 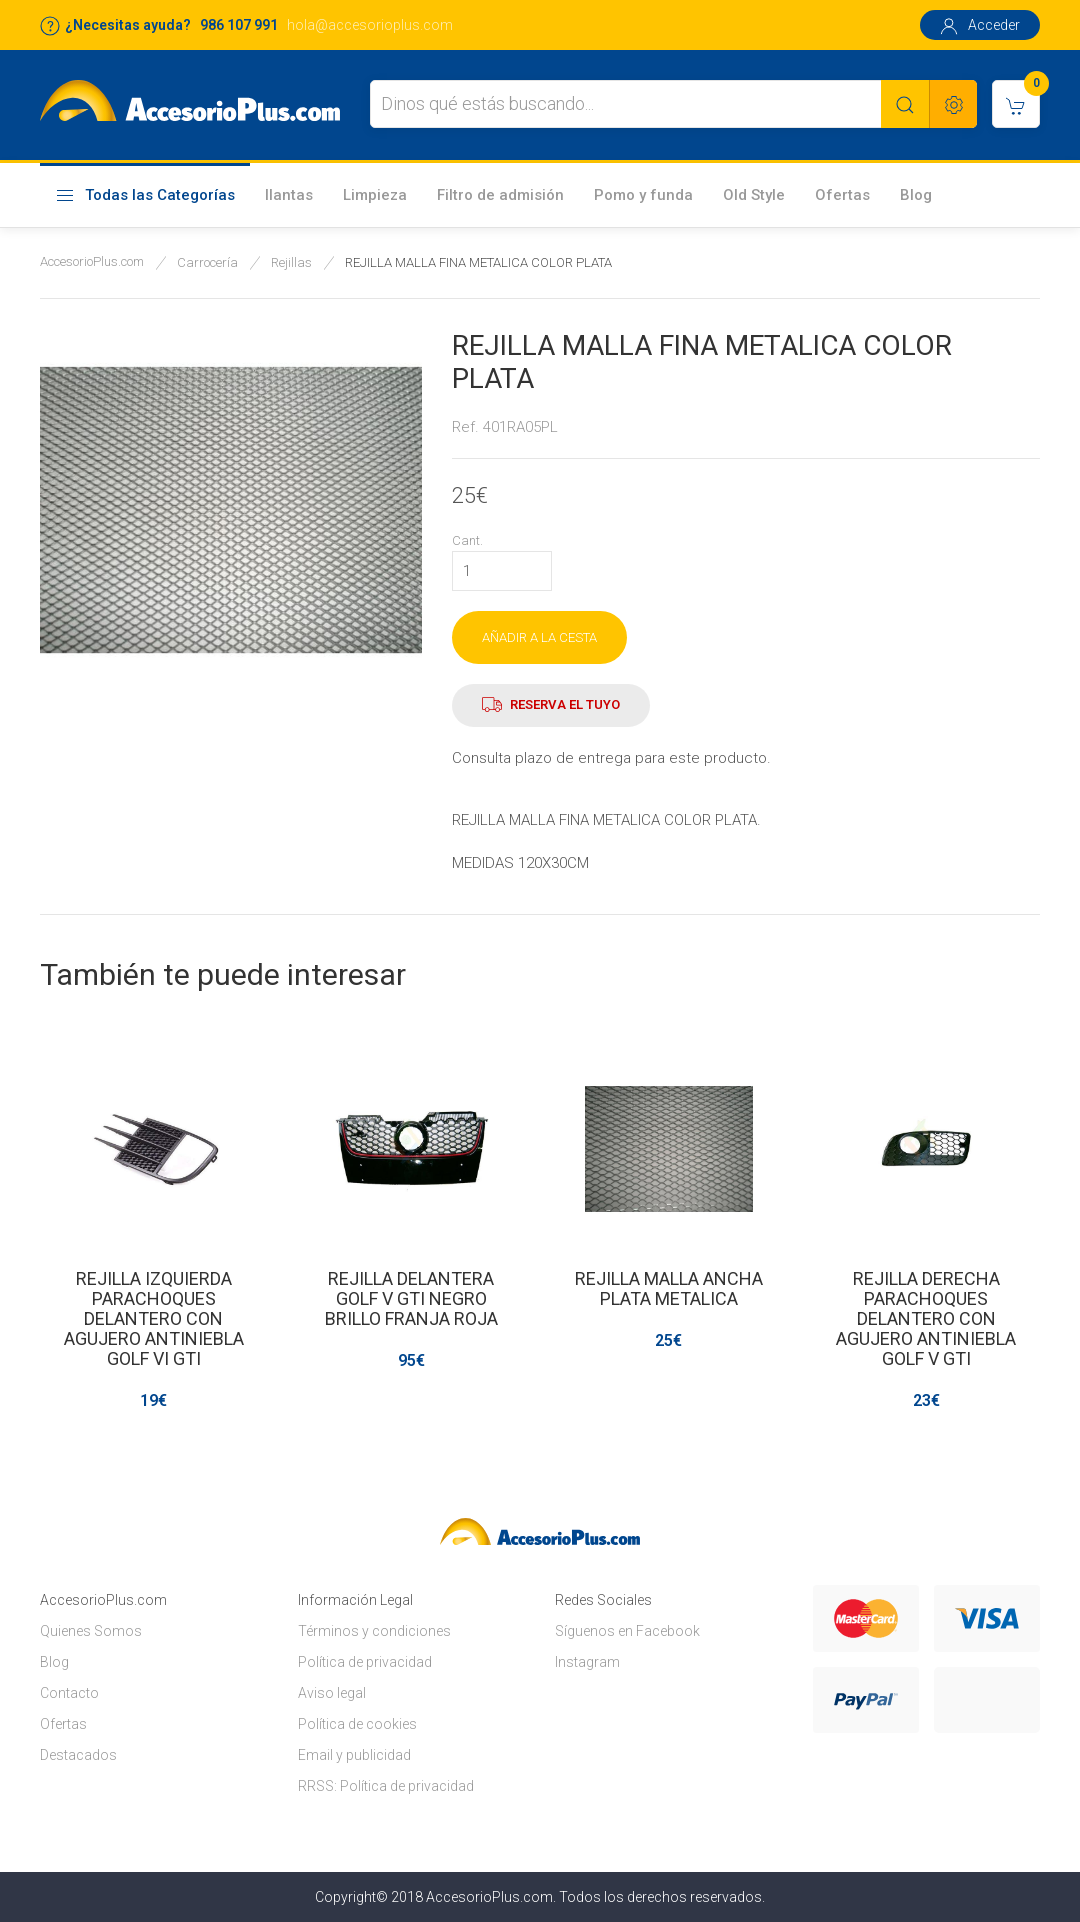 What do you see at coordinates (467, 540) in the screenshot?
I see `Cant.` at bounding box center [467, 540].